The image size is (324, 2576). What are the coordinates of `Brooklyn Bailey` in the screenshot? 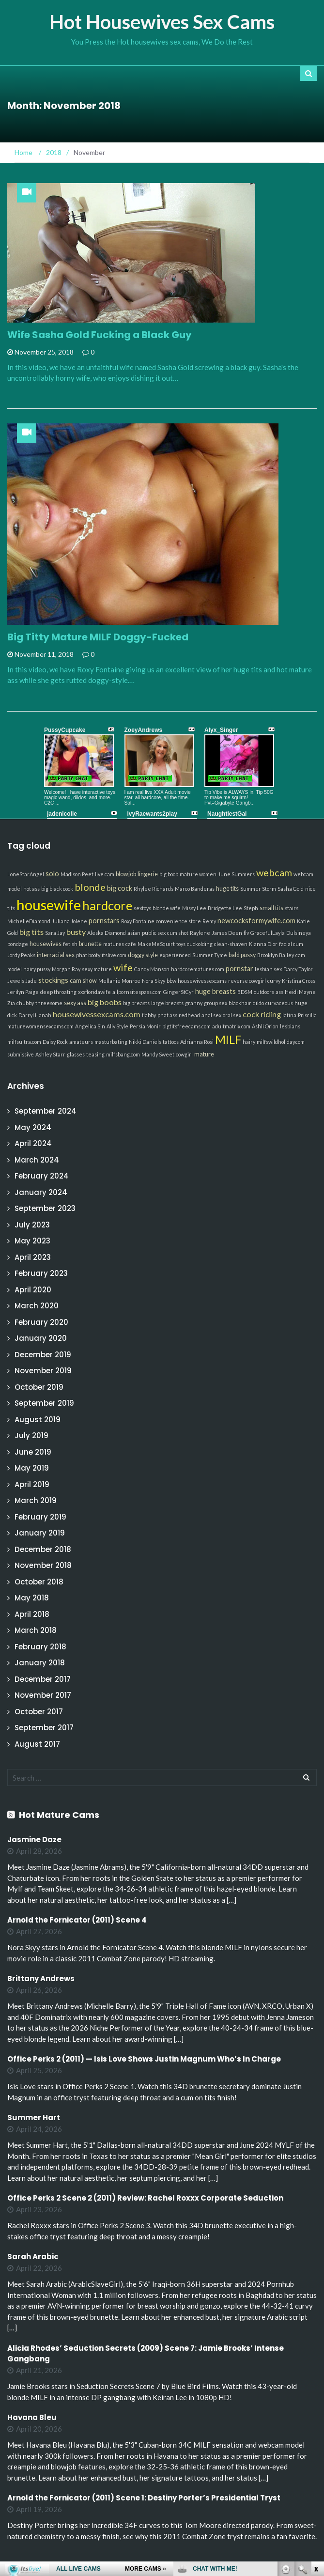 It's located at (275, 955).